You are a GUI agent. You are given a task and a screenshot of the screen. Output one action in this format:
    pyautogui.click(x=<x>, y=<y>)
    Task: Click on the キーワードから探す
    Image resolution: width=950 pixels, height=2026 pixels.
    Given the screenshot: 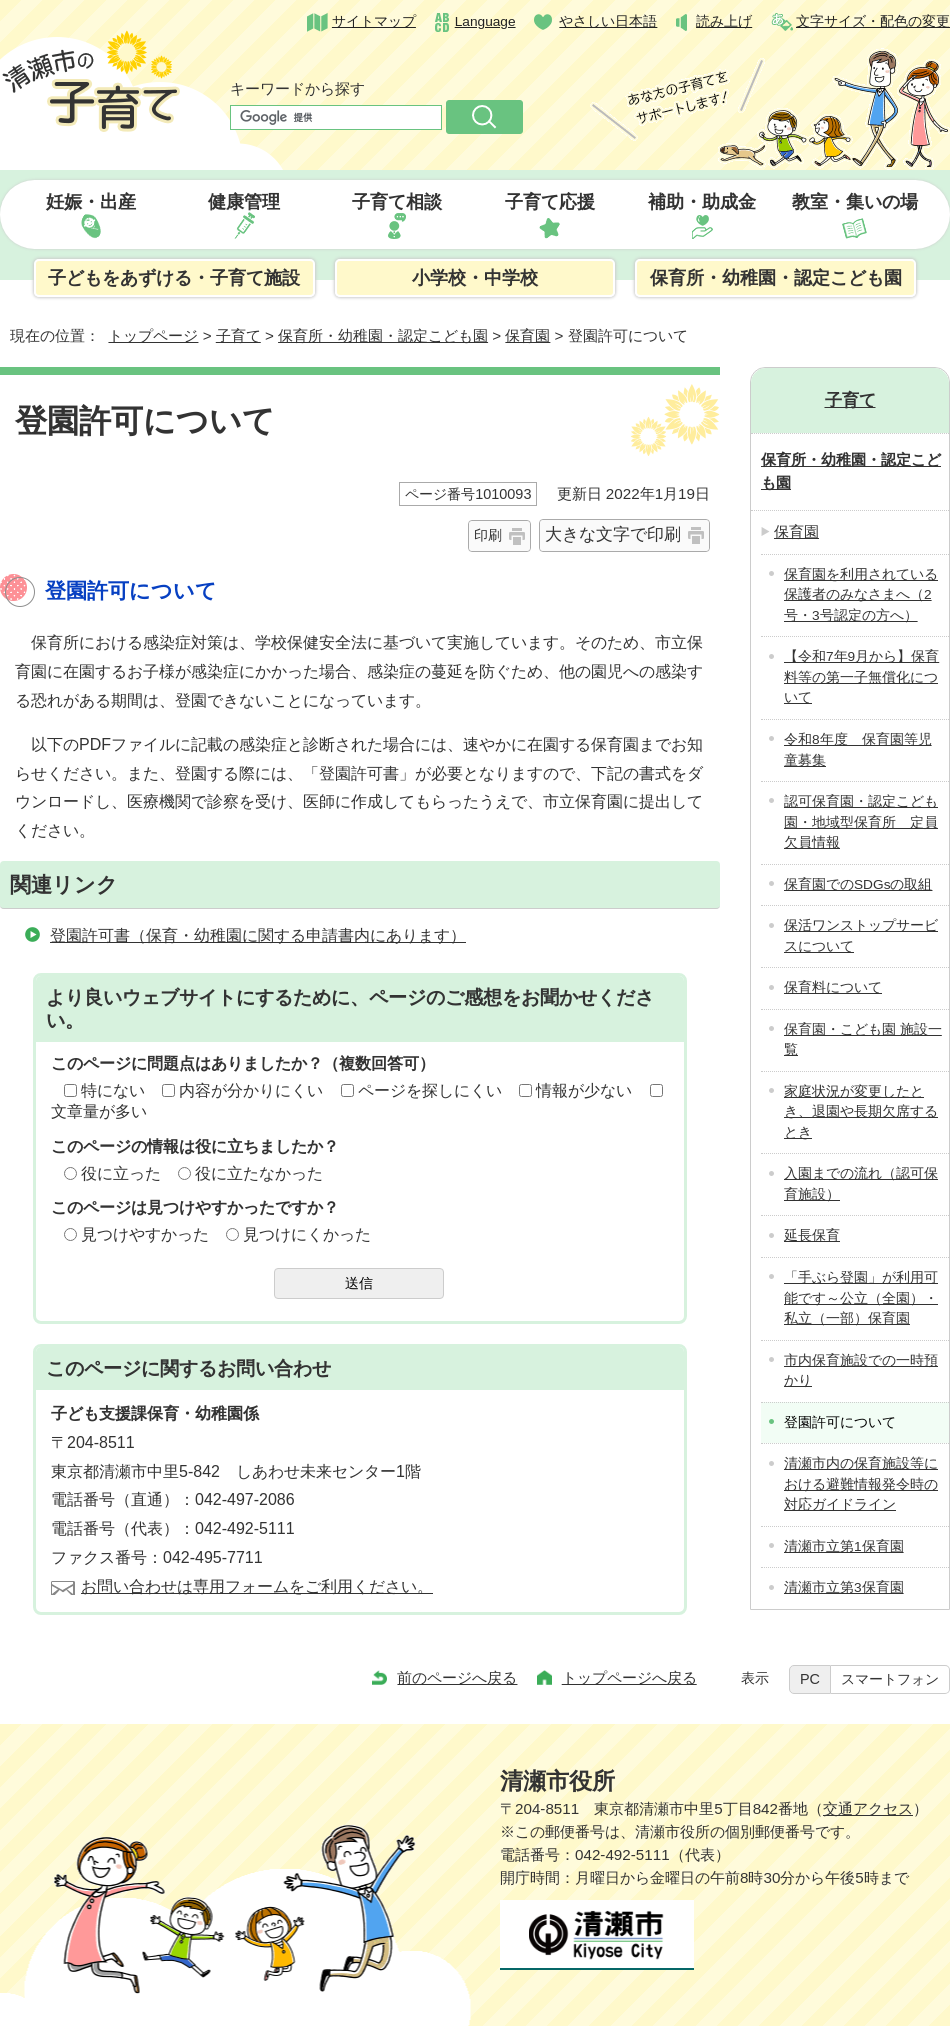 What is the action you would take?
    pyautogui.click(x=297, y=88)
    